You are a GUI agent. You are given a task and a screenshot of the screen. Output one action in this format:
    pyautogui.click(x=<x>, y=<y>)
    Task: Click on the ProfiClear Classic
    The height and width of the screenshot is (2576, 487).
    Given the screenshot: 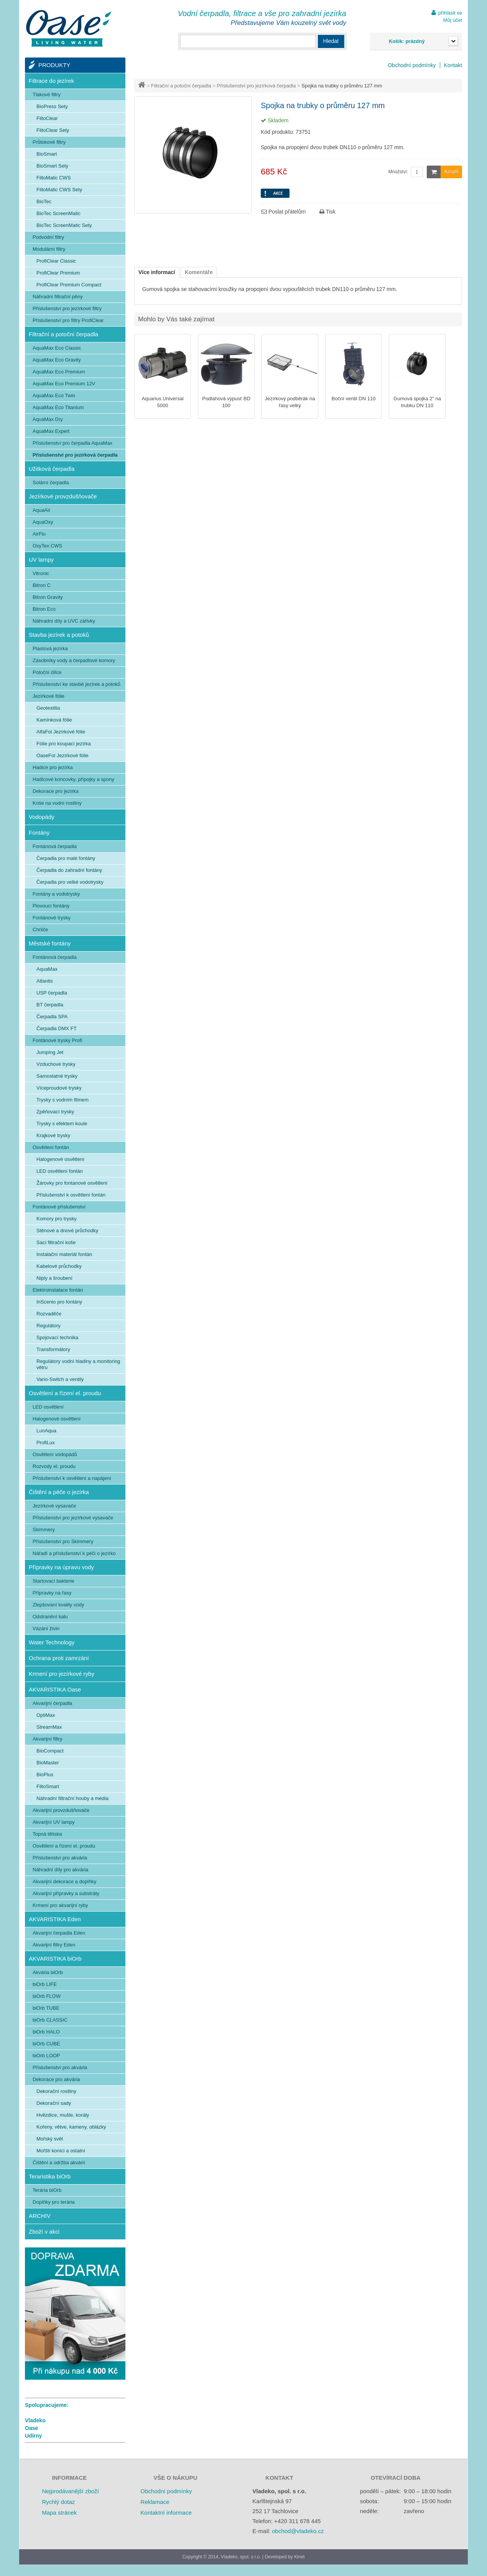 What is the action you would take?
    pyautogui.click(x=56, y=261)
    